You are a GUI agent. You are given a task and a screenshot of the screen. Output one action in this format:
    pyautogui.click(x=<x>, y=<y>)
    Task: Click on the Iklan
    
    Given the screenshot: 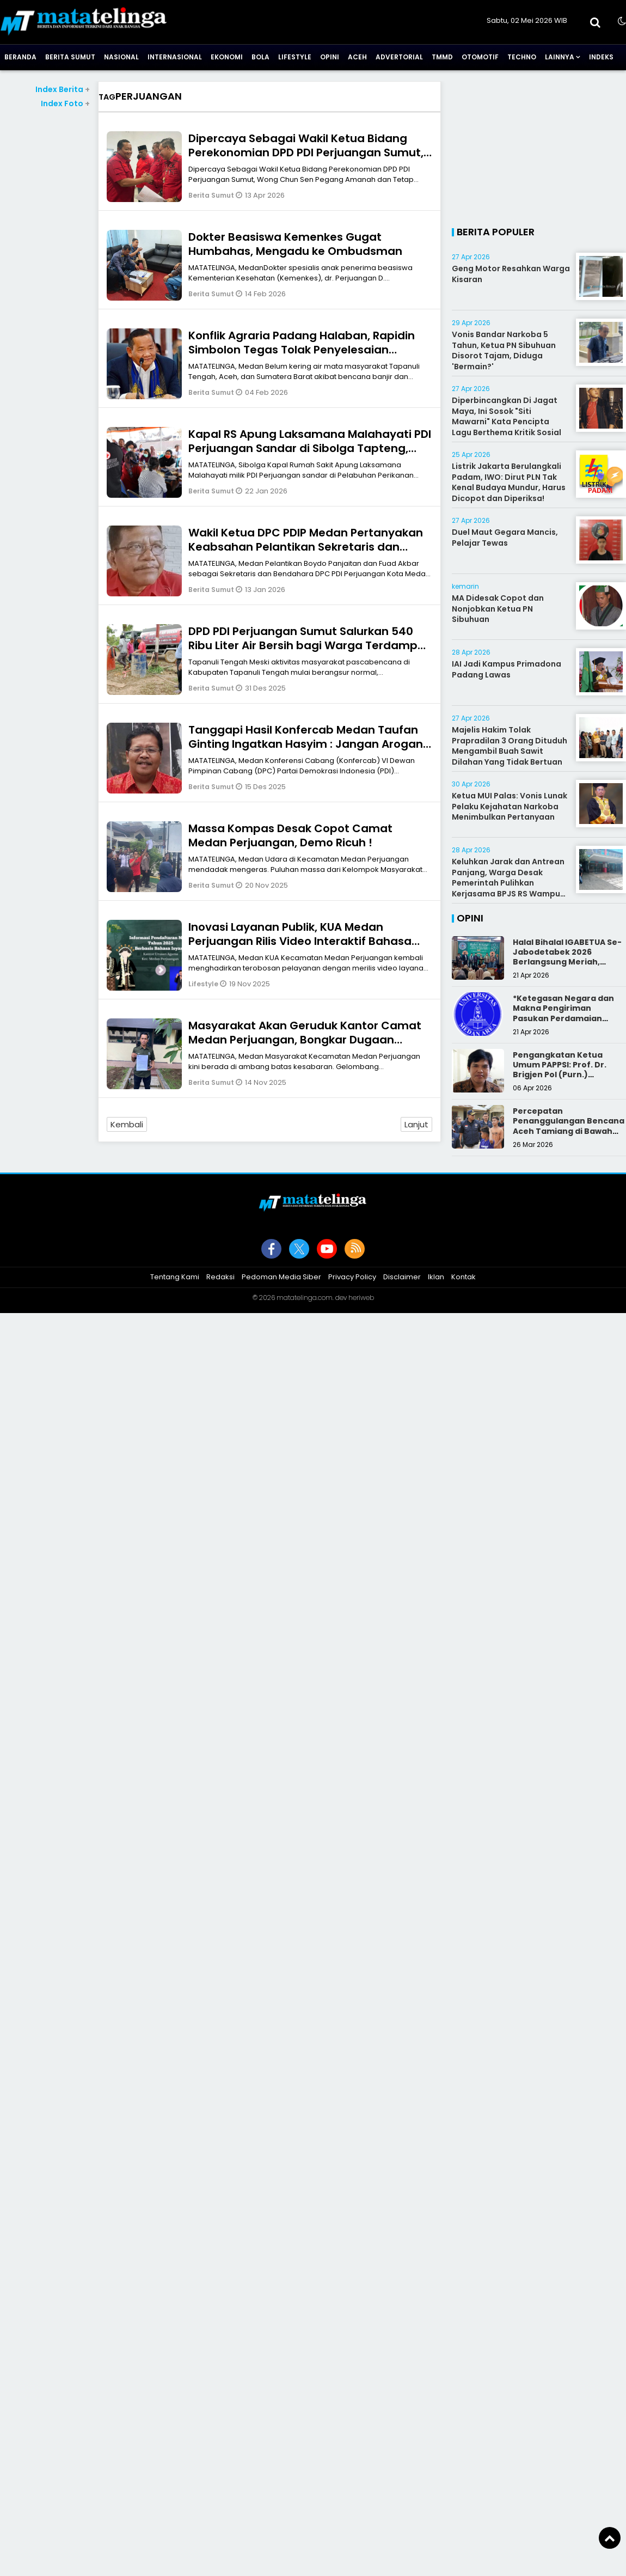 What is the action you would take?
    pyautogui.click(x=436, y=1277)
    